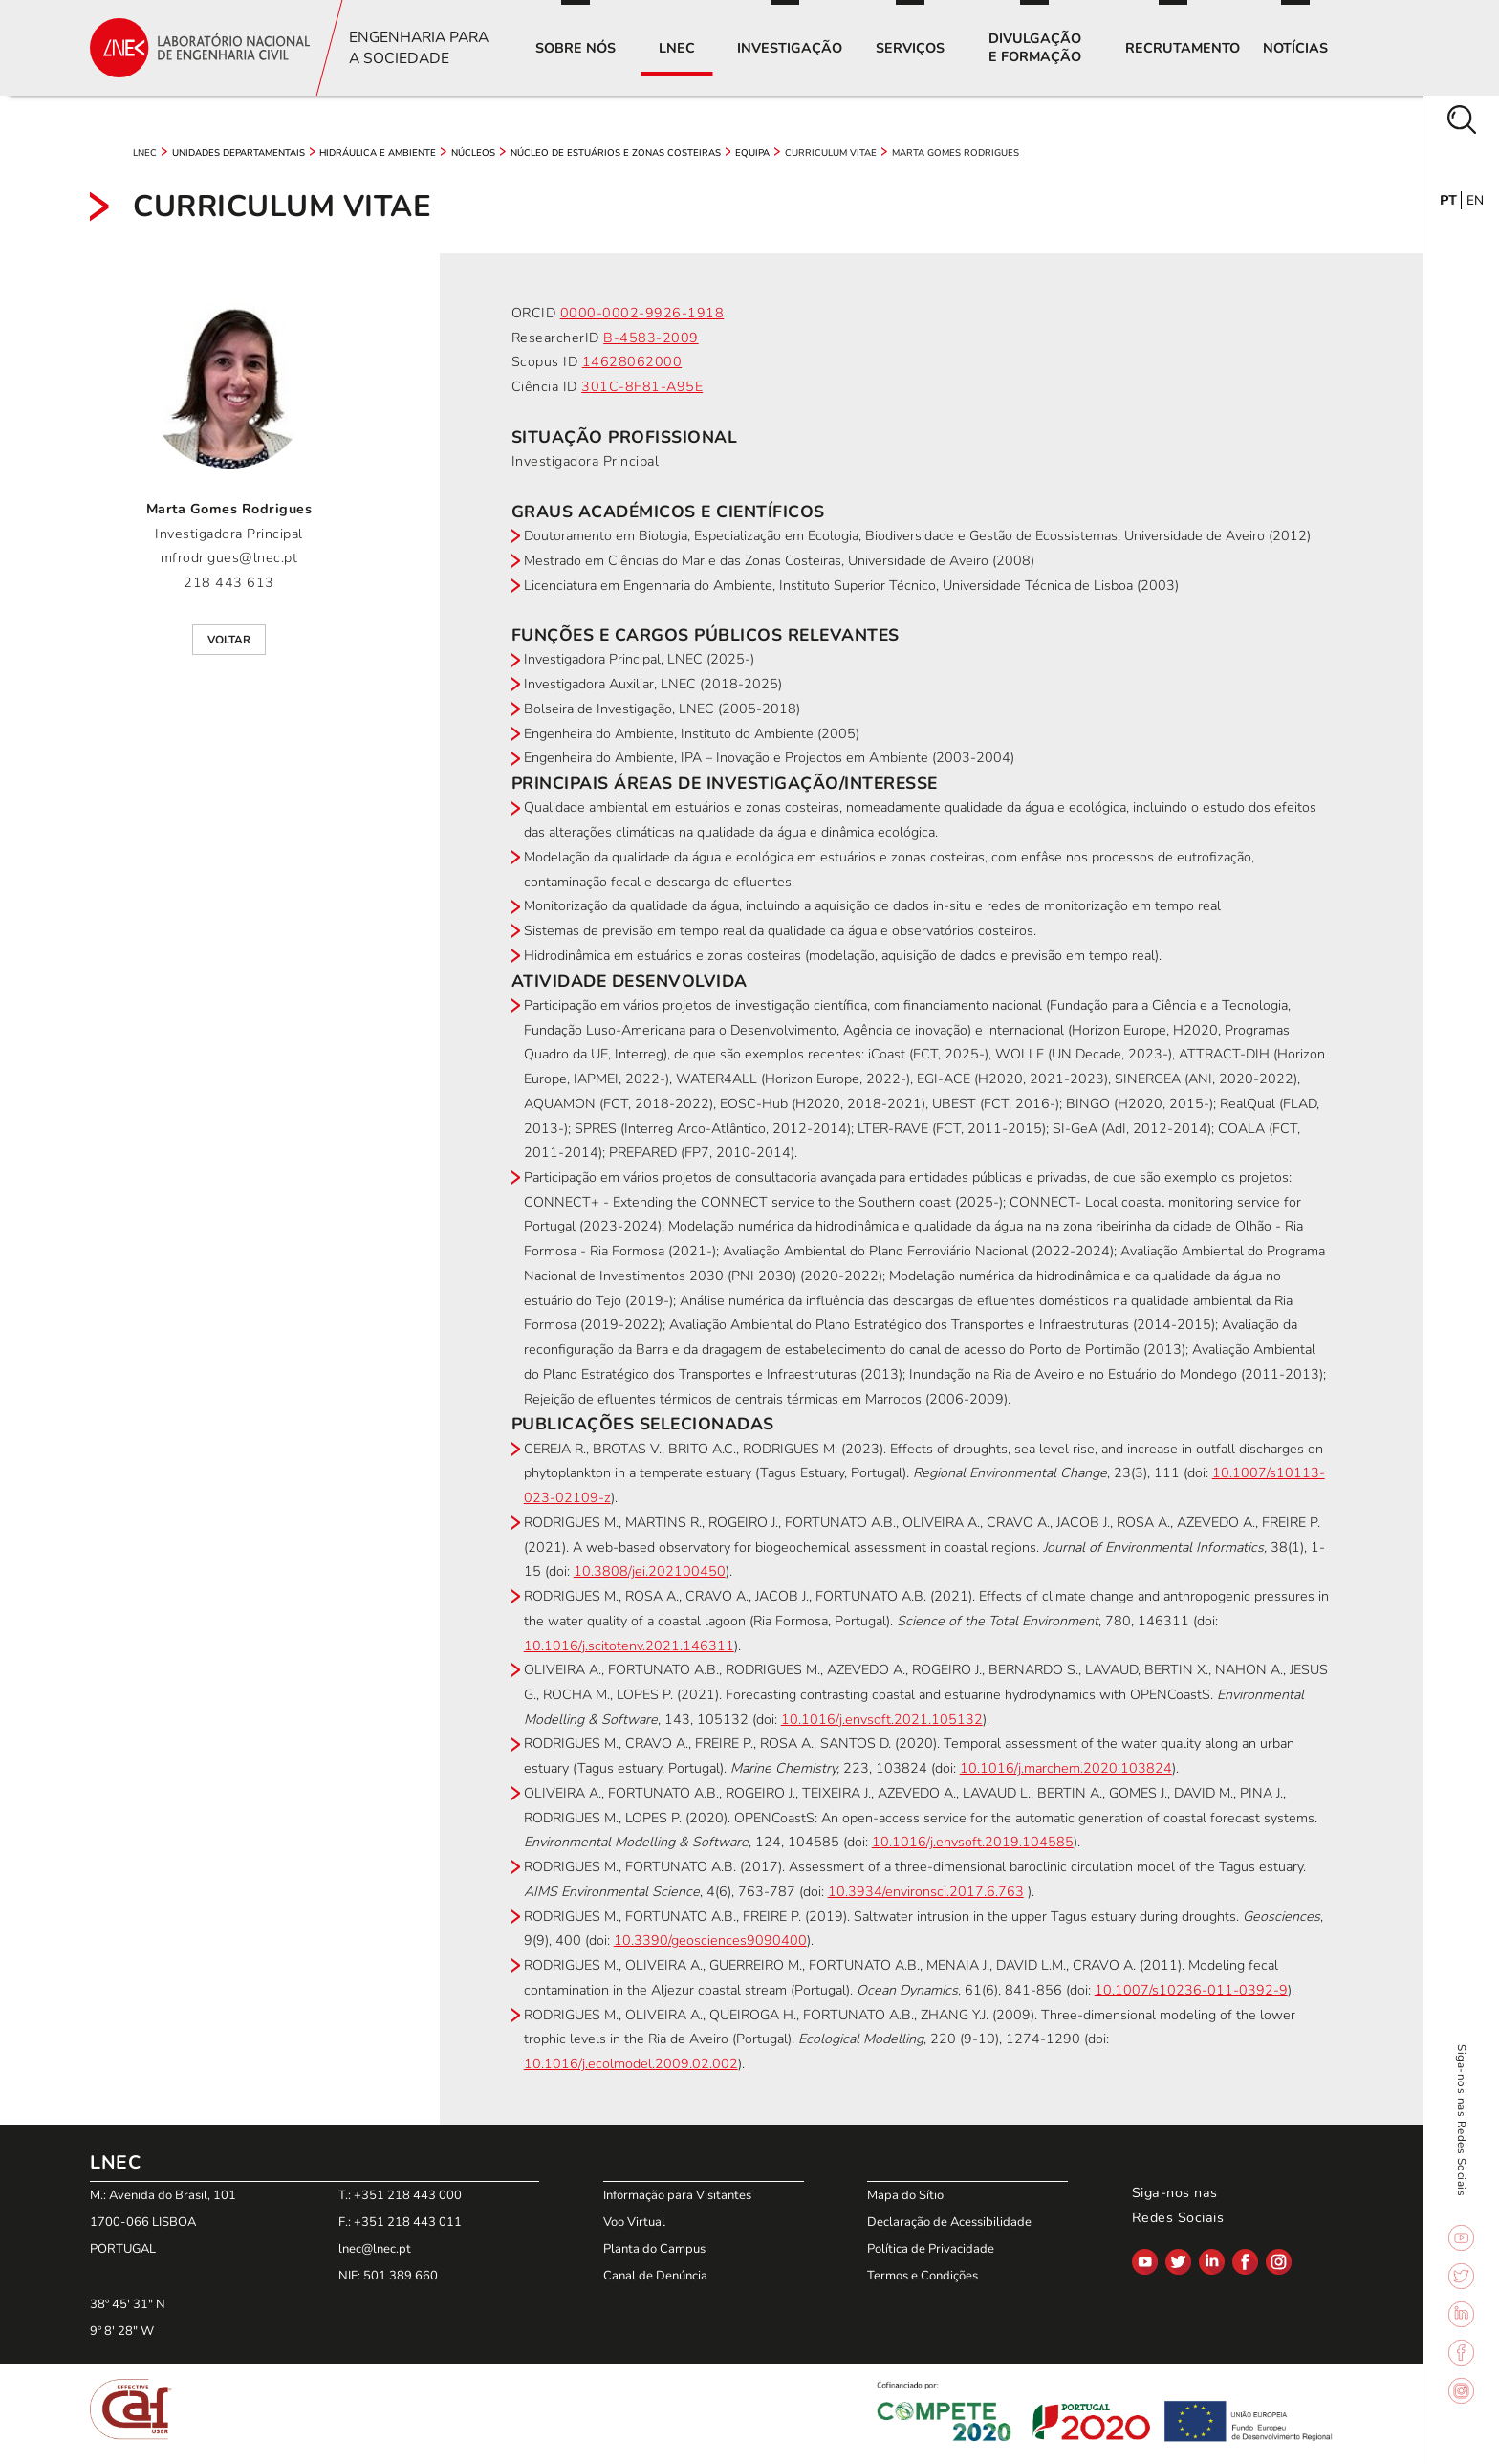 This screenshot has height=2464, width=1499. What do you see at coordinates (642, 387) in the screenshot?
I see `301C-8F81-A95E` at bounding box center [642, 387].